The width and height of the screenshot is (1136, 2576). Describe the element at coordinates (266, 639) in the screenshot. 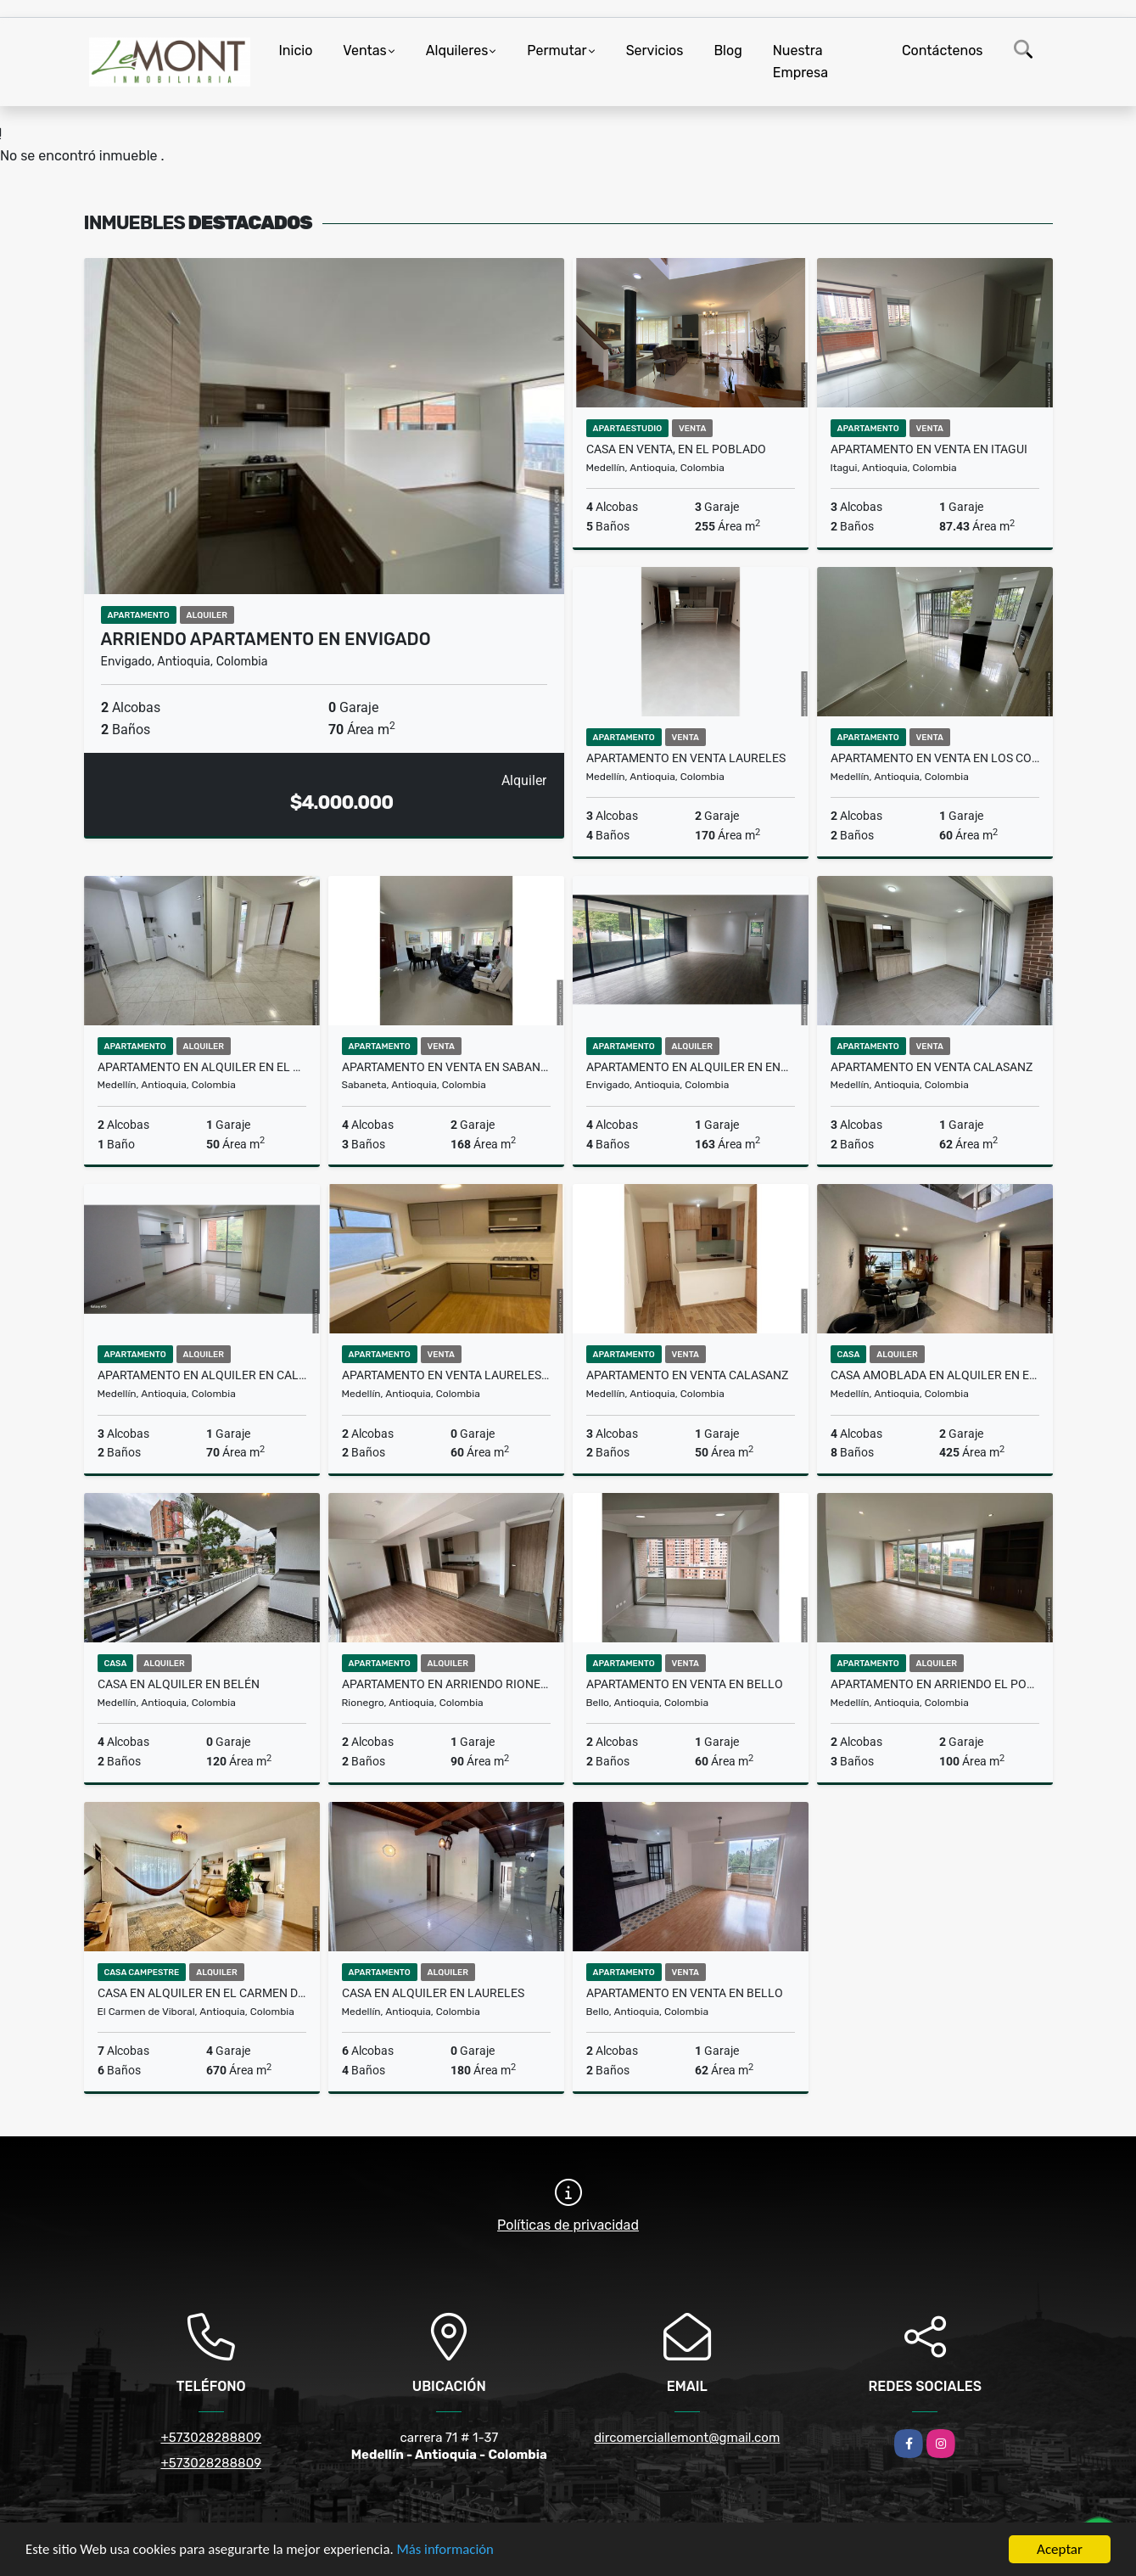

I see `Arriendo Apartamento en Envigado` at that location.